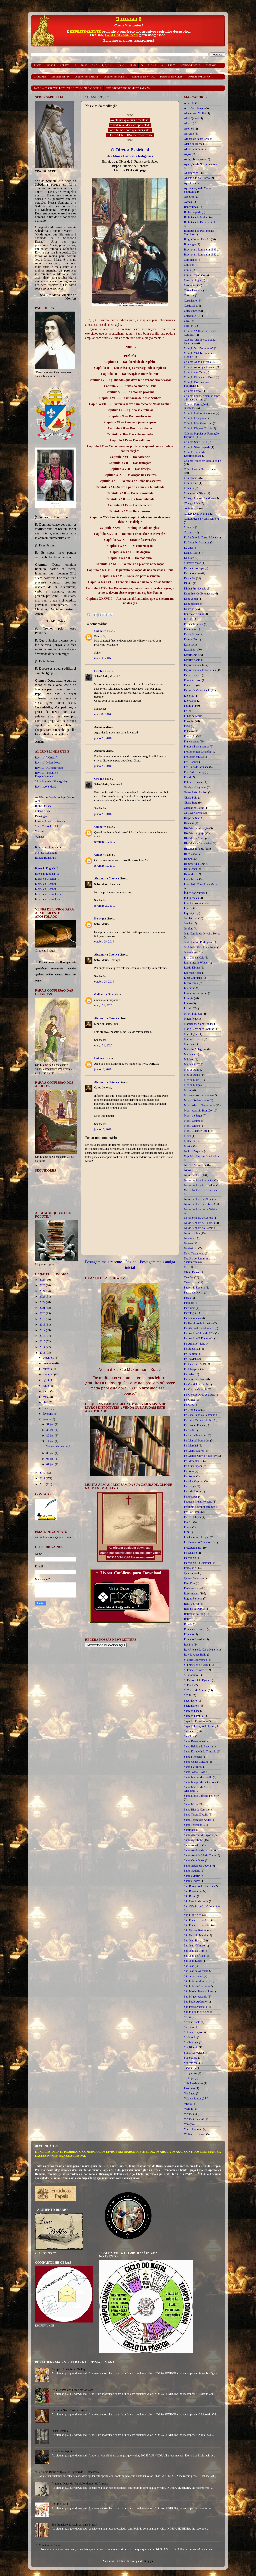  What do you see at coordinates (197, 361) in the screenshot?
I see `Coleção Anno Christão` at bounding box center [197, 361].